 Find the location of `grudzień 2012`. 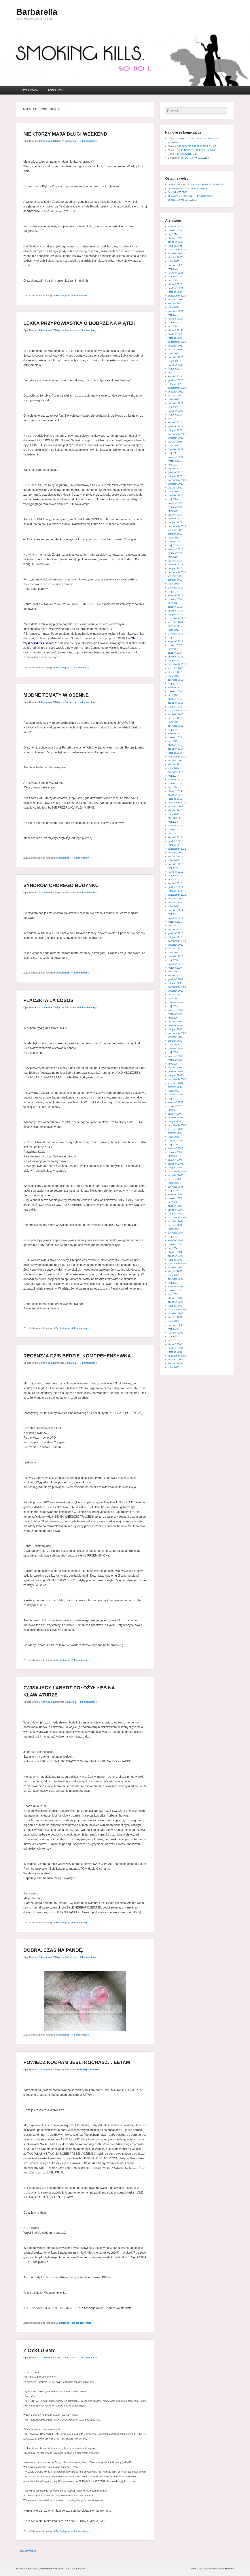

grudzień 2012 is located at coordinates (175, 841).